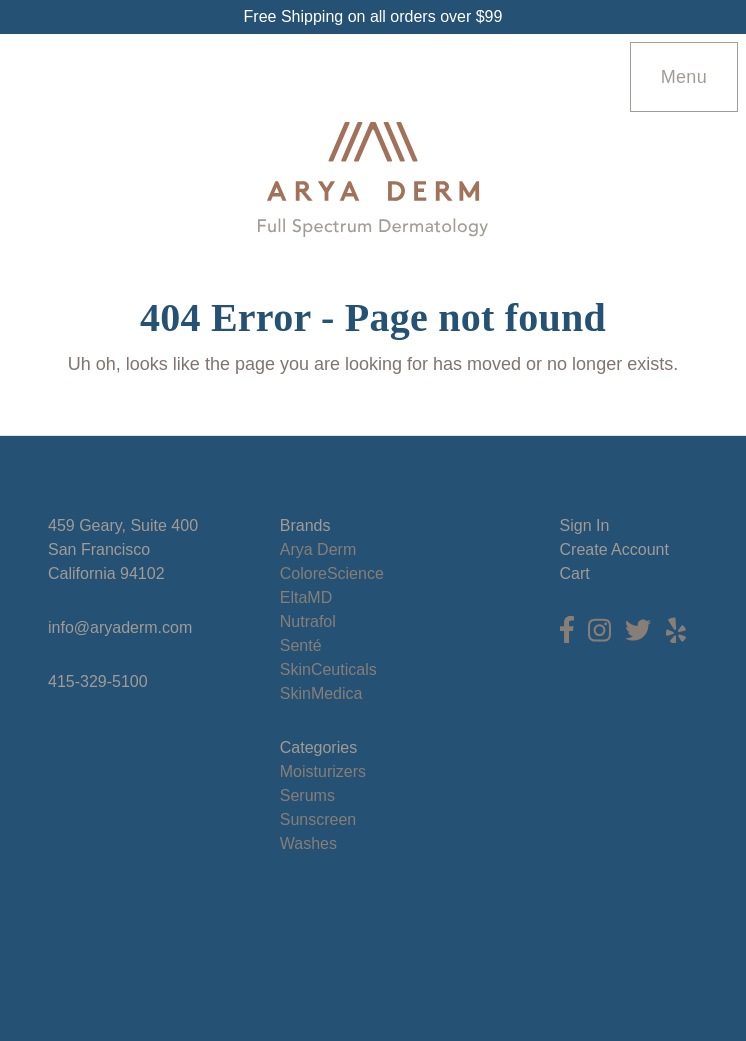 The image size is (746, 1041). I want to click on SkinMedica, so click(321, 693).